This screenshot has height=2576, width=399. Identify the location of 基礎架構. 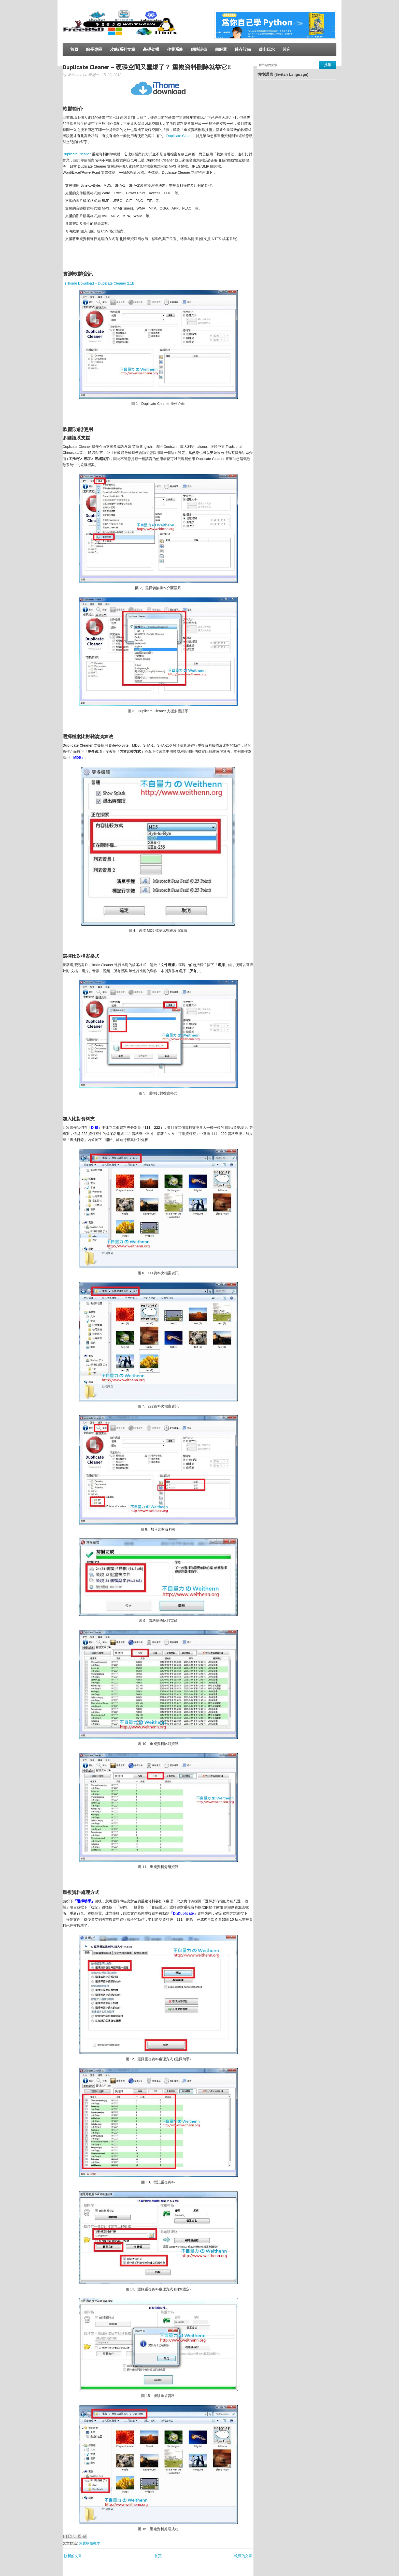
(151, 49).